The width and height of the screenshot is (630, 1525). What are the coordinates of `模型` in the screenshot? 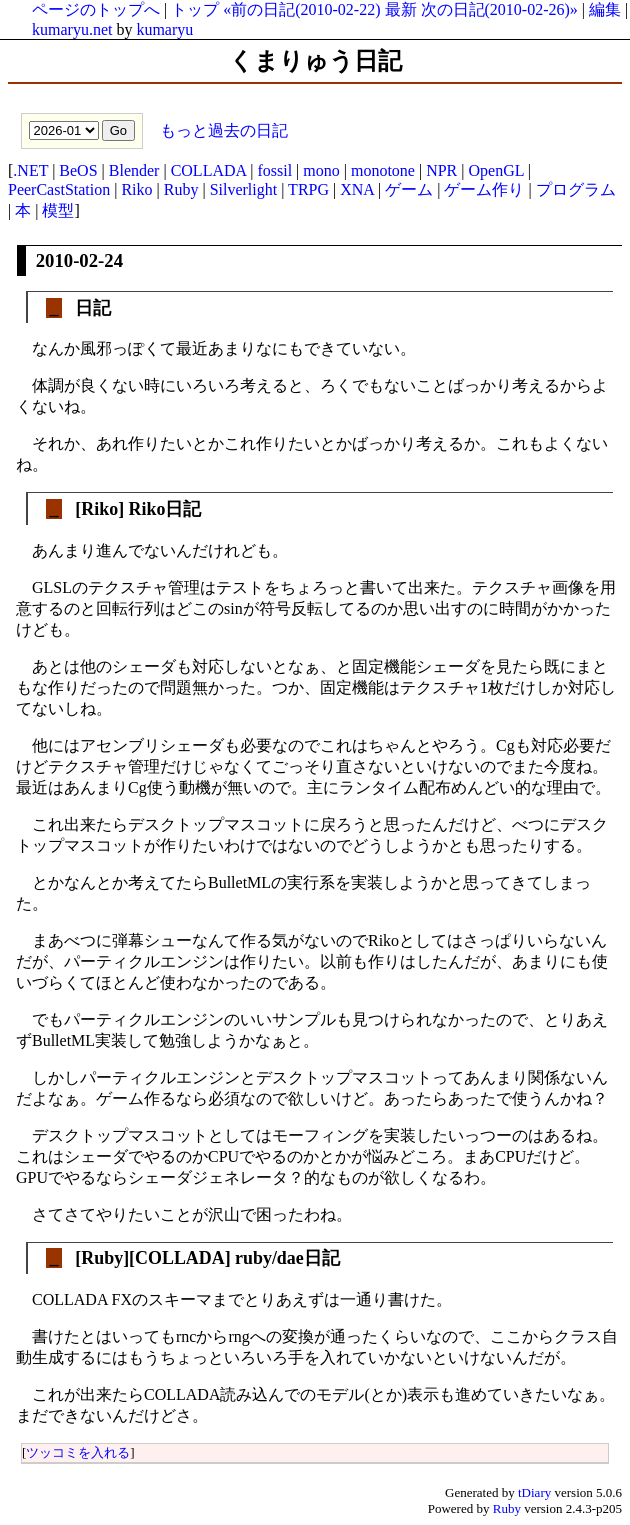 It's located at (58, 210).